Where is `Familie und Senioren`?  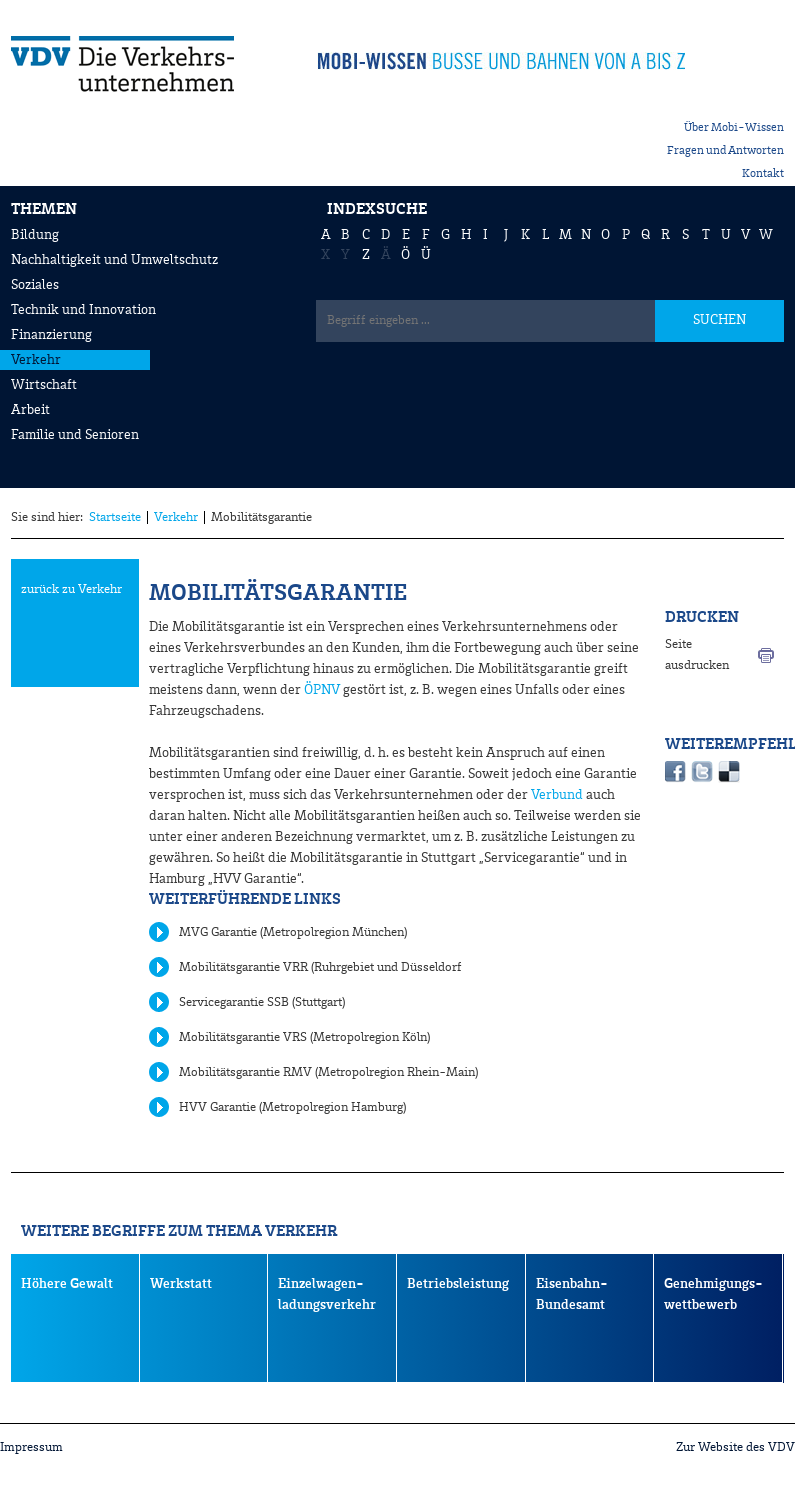 Familie und Senioren is located at coordinates (75, 435).